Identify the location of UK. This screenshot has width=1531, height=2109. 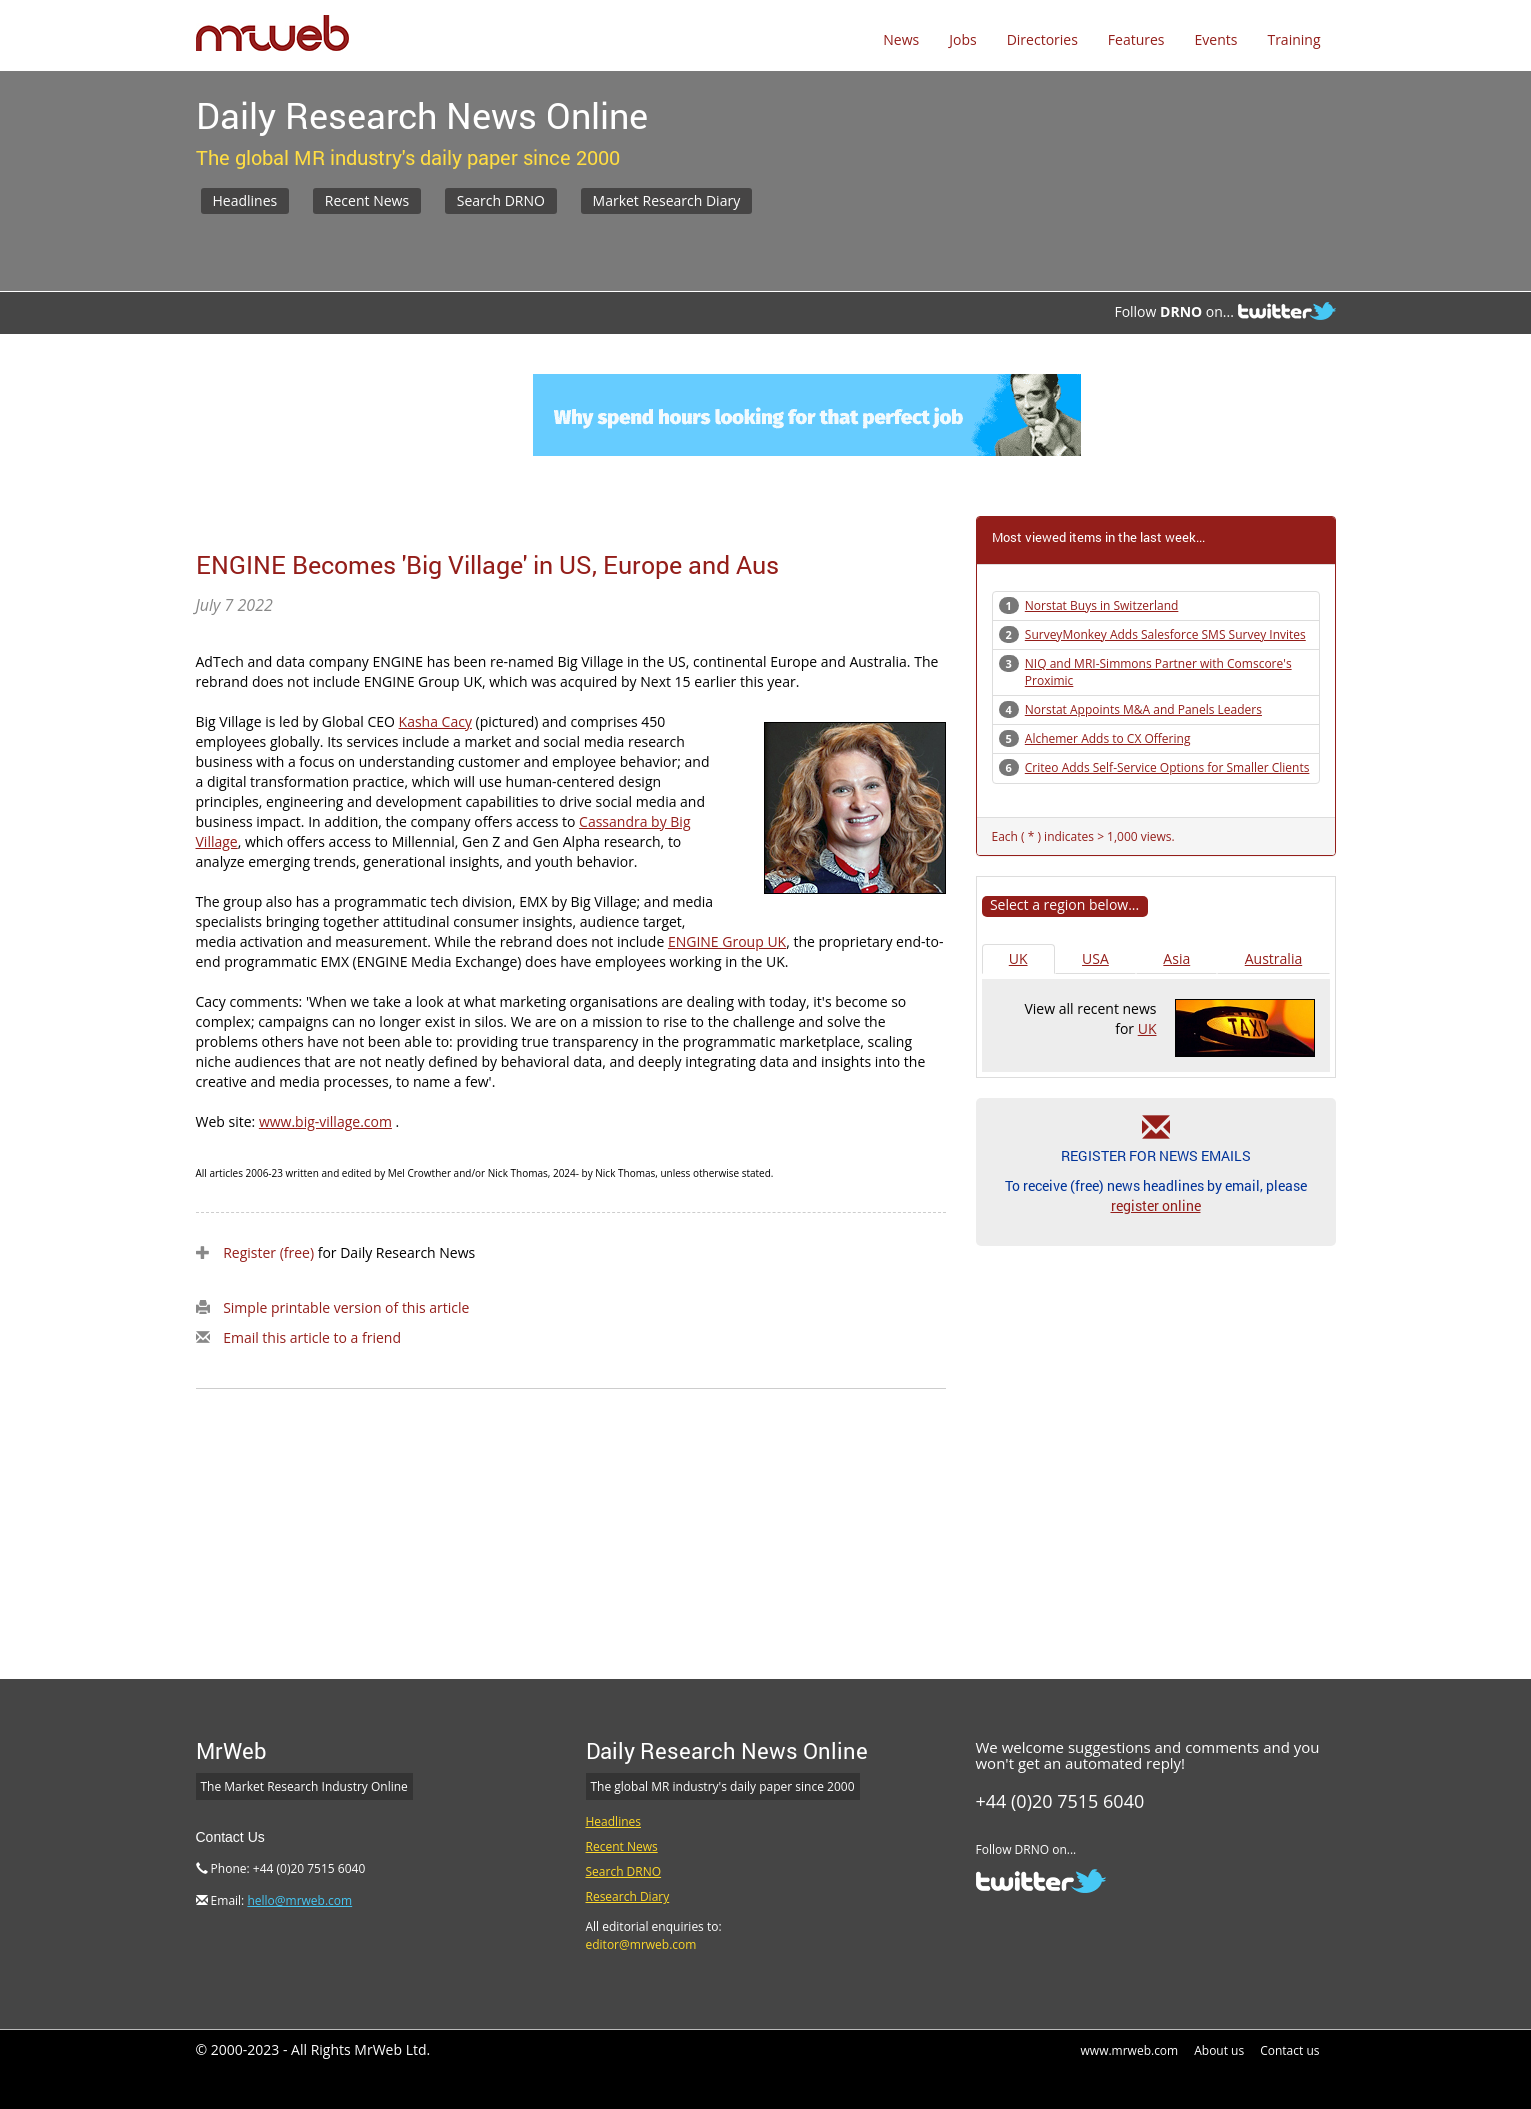
(1018, 958).